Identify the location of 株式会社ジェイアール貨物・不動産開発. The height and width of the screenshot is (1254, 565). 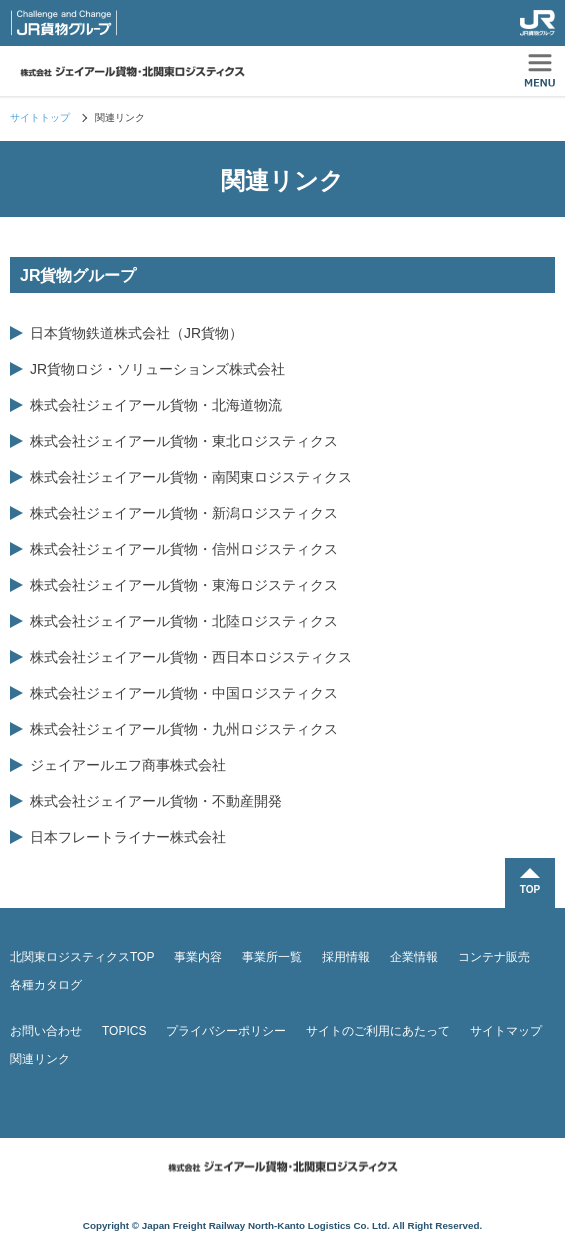
(156, 801).